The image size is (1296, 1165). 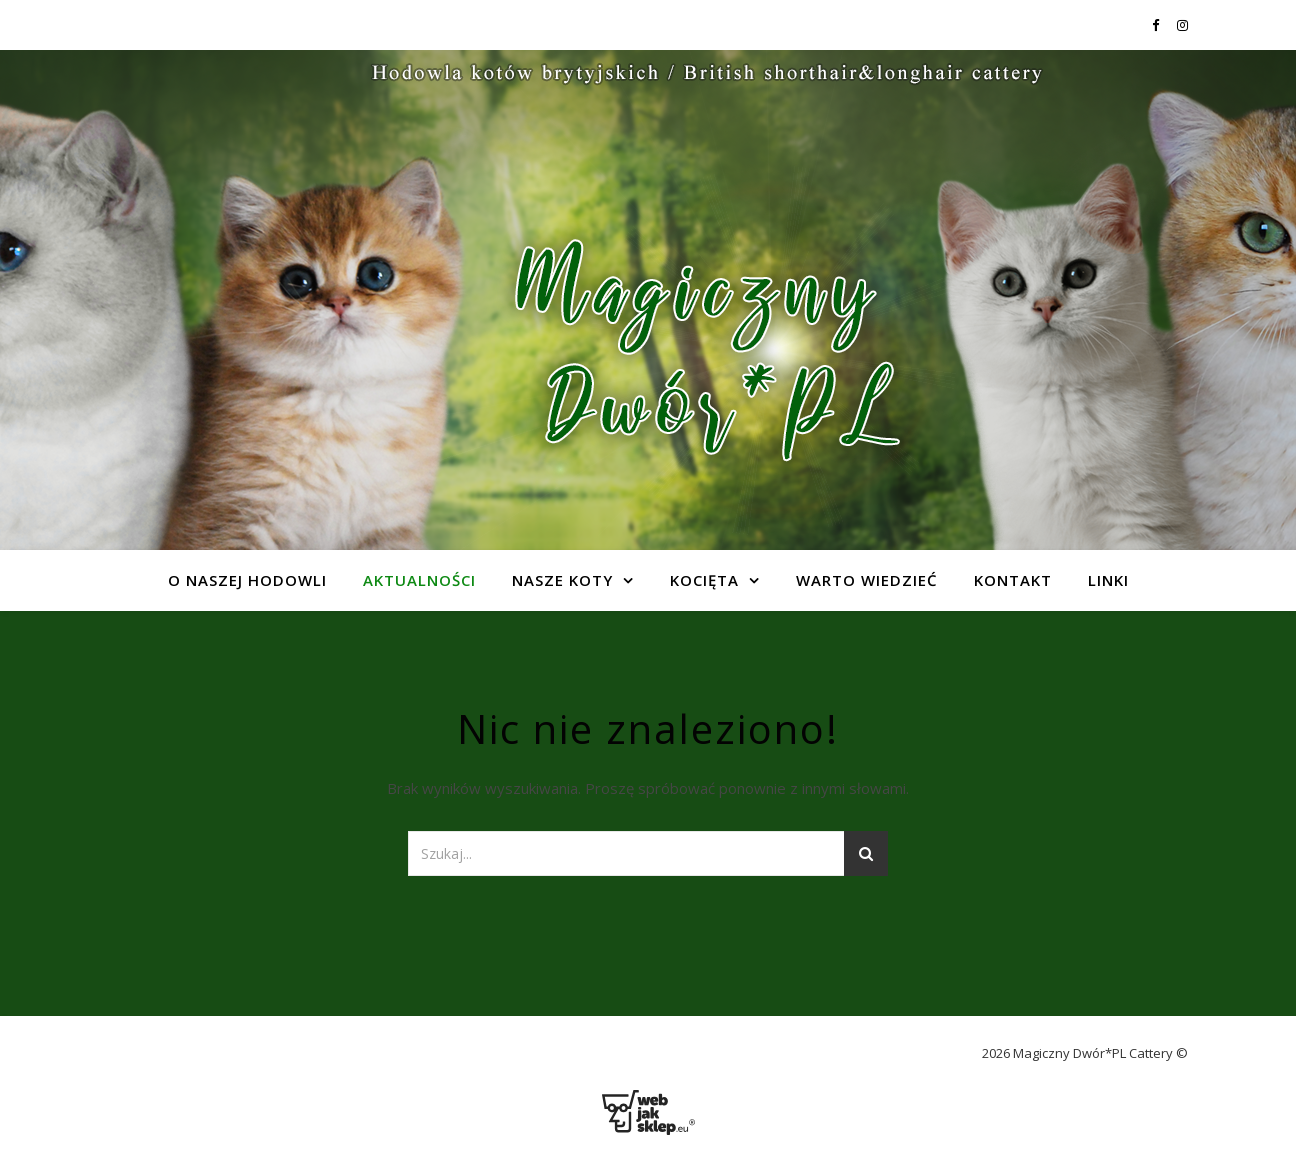 What do you see at coordinates (247, 580) in the screenshot?
I see `O naszej hodowli` at bounding box center [247, 580].